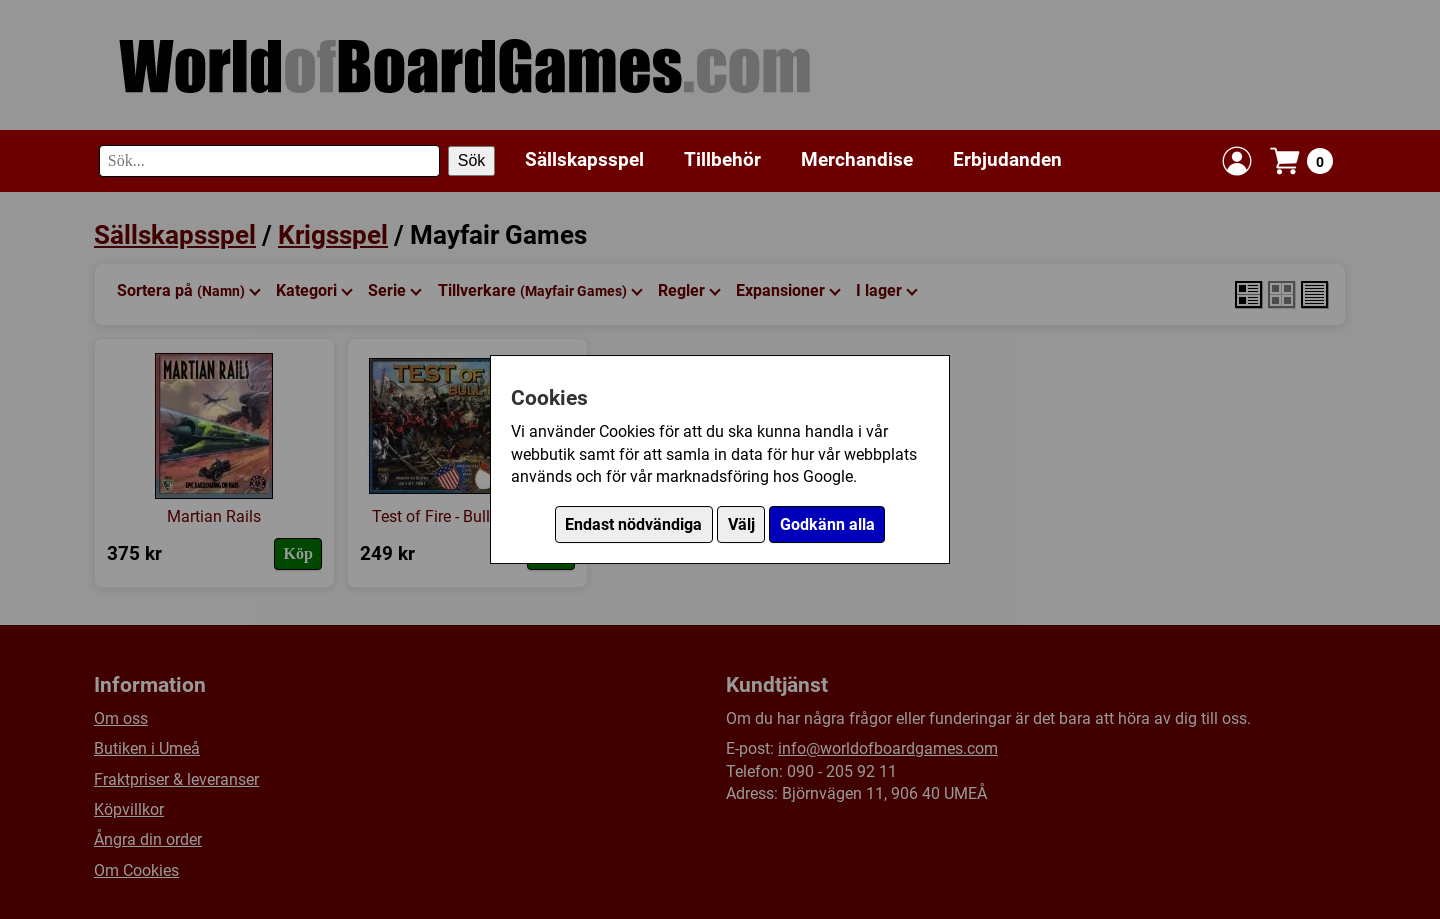  Describe the element at coordinates (1007, 159) in the screenshot. I see `Erbjudanden` at that location.